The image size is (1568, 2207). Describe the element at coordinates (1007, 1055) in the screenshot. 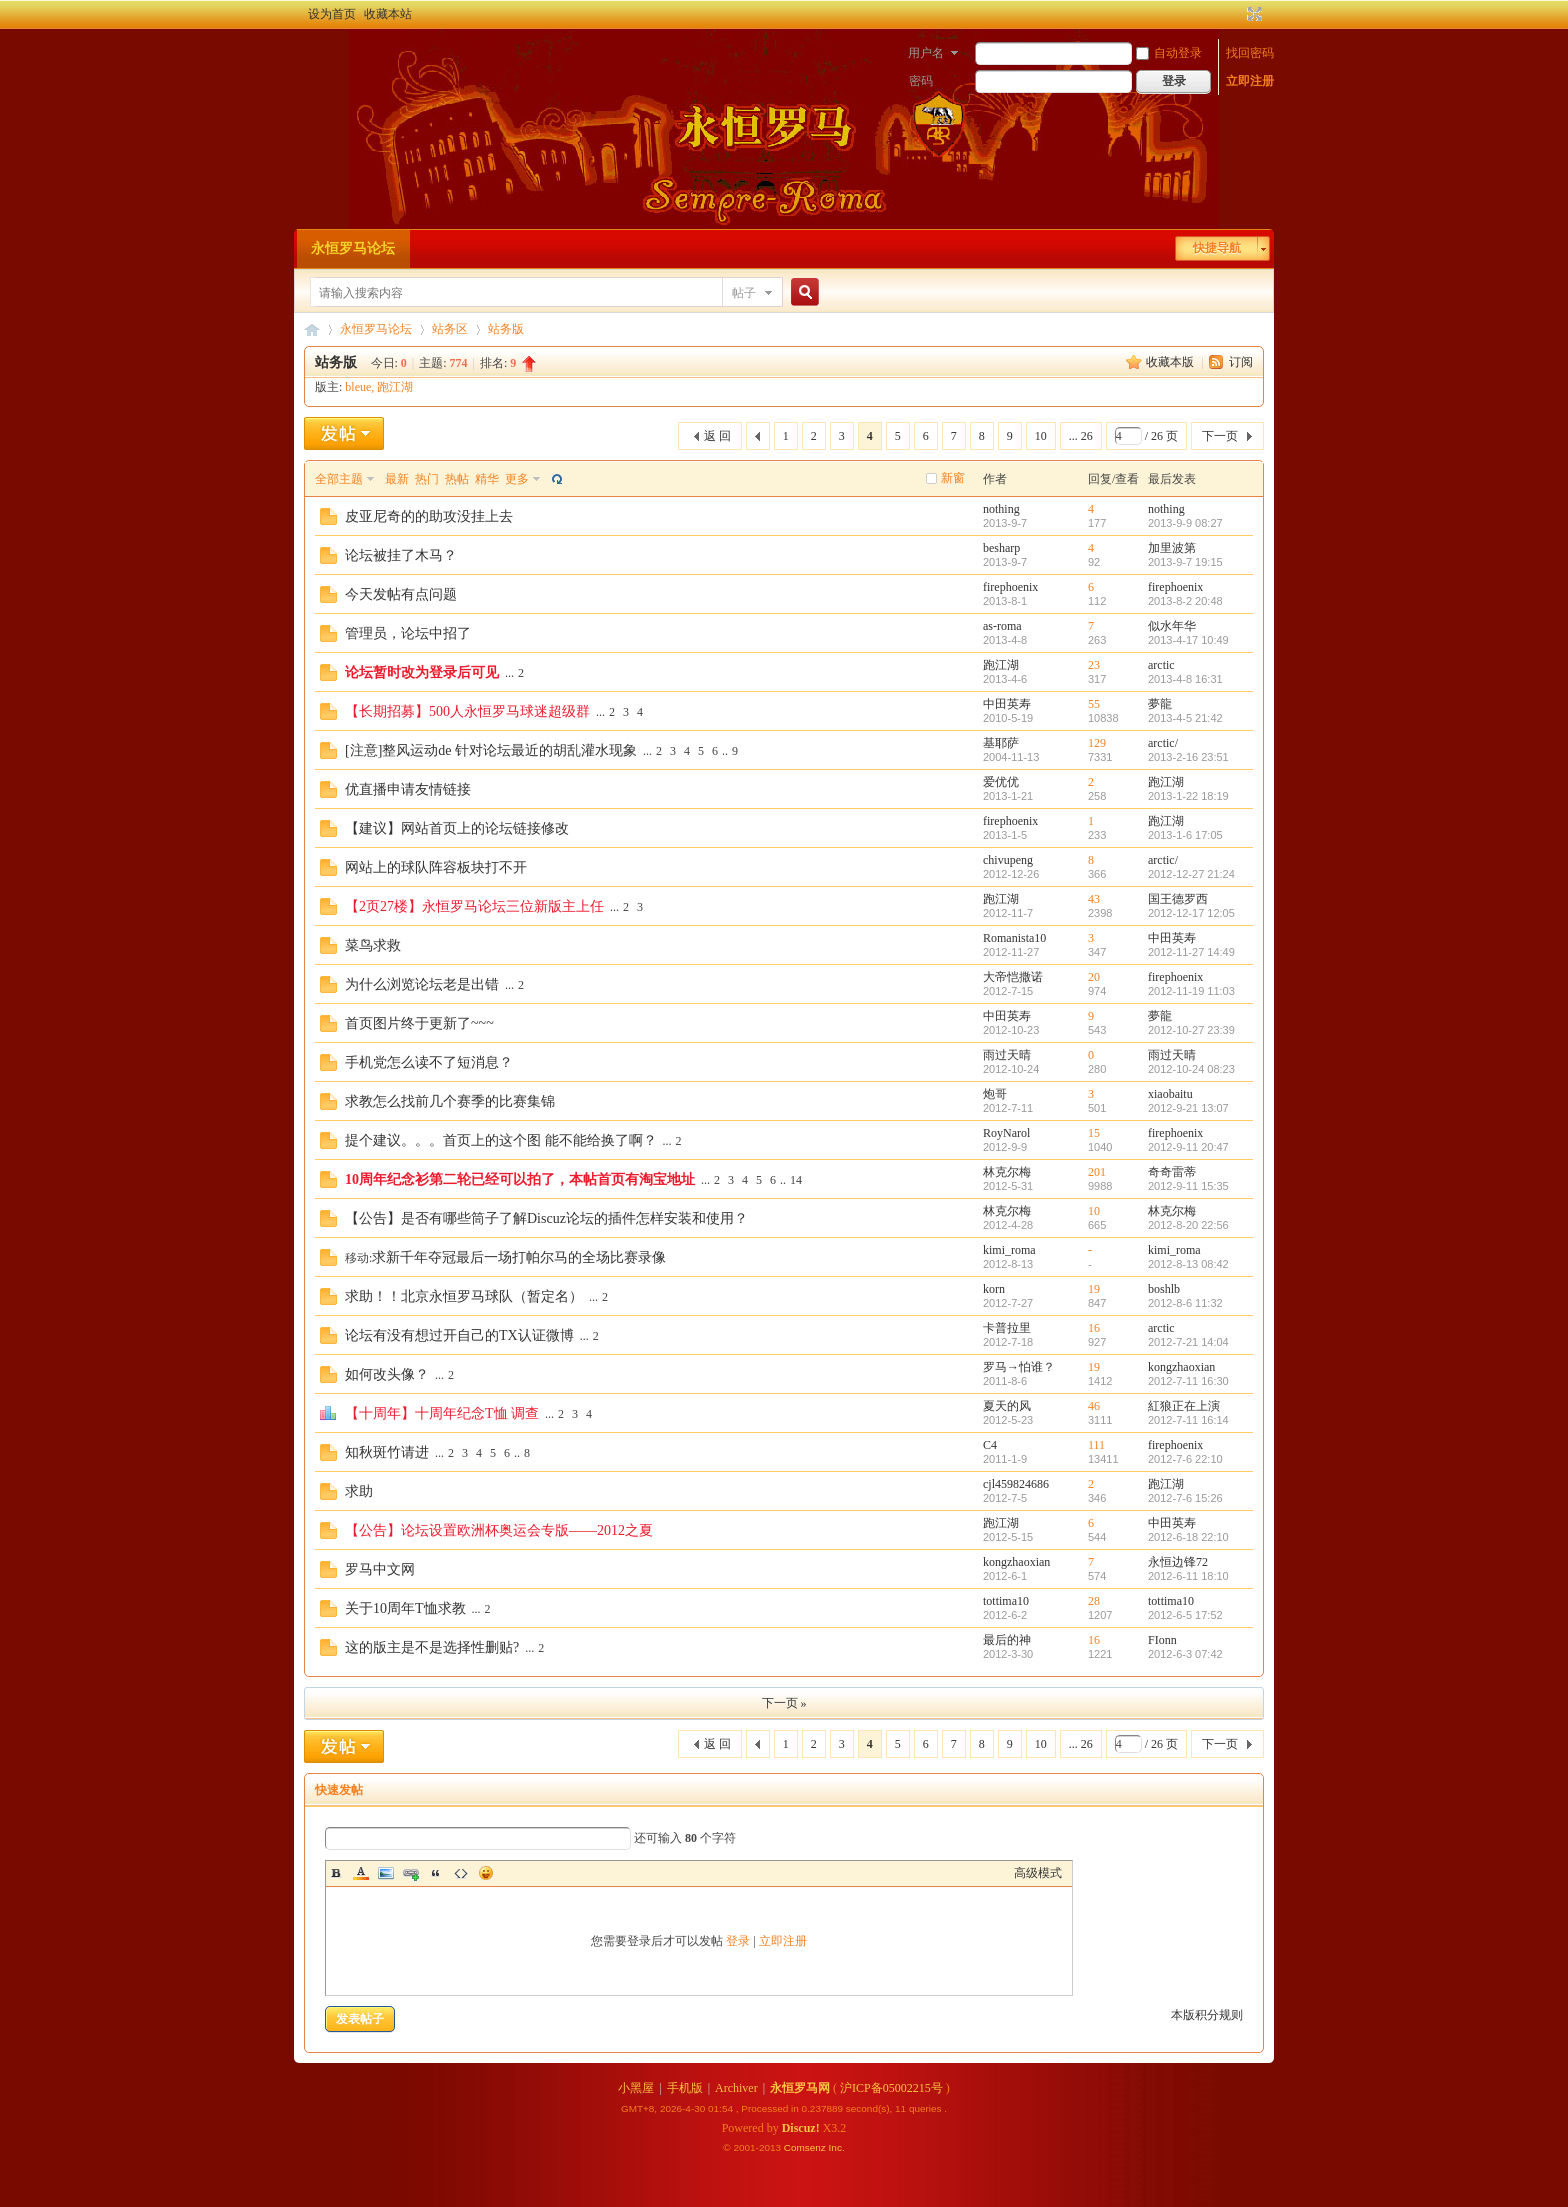

I see `雨过天晴` at that location.